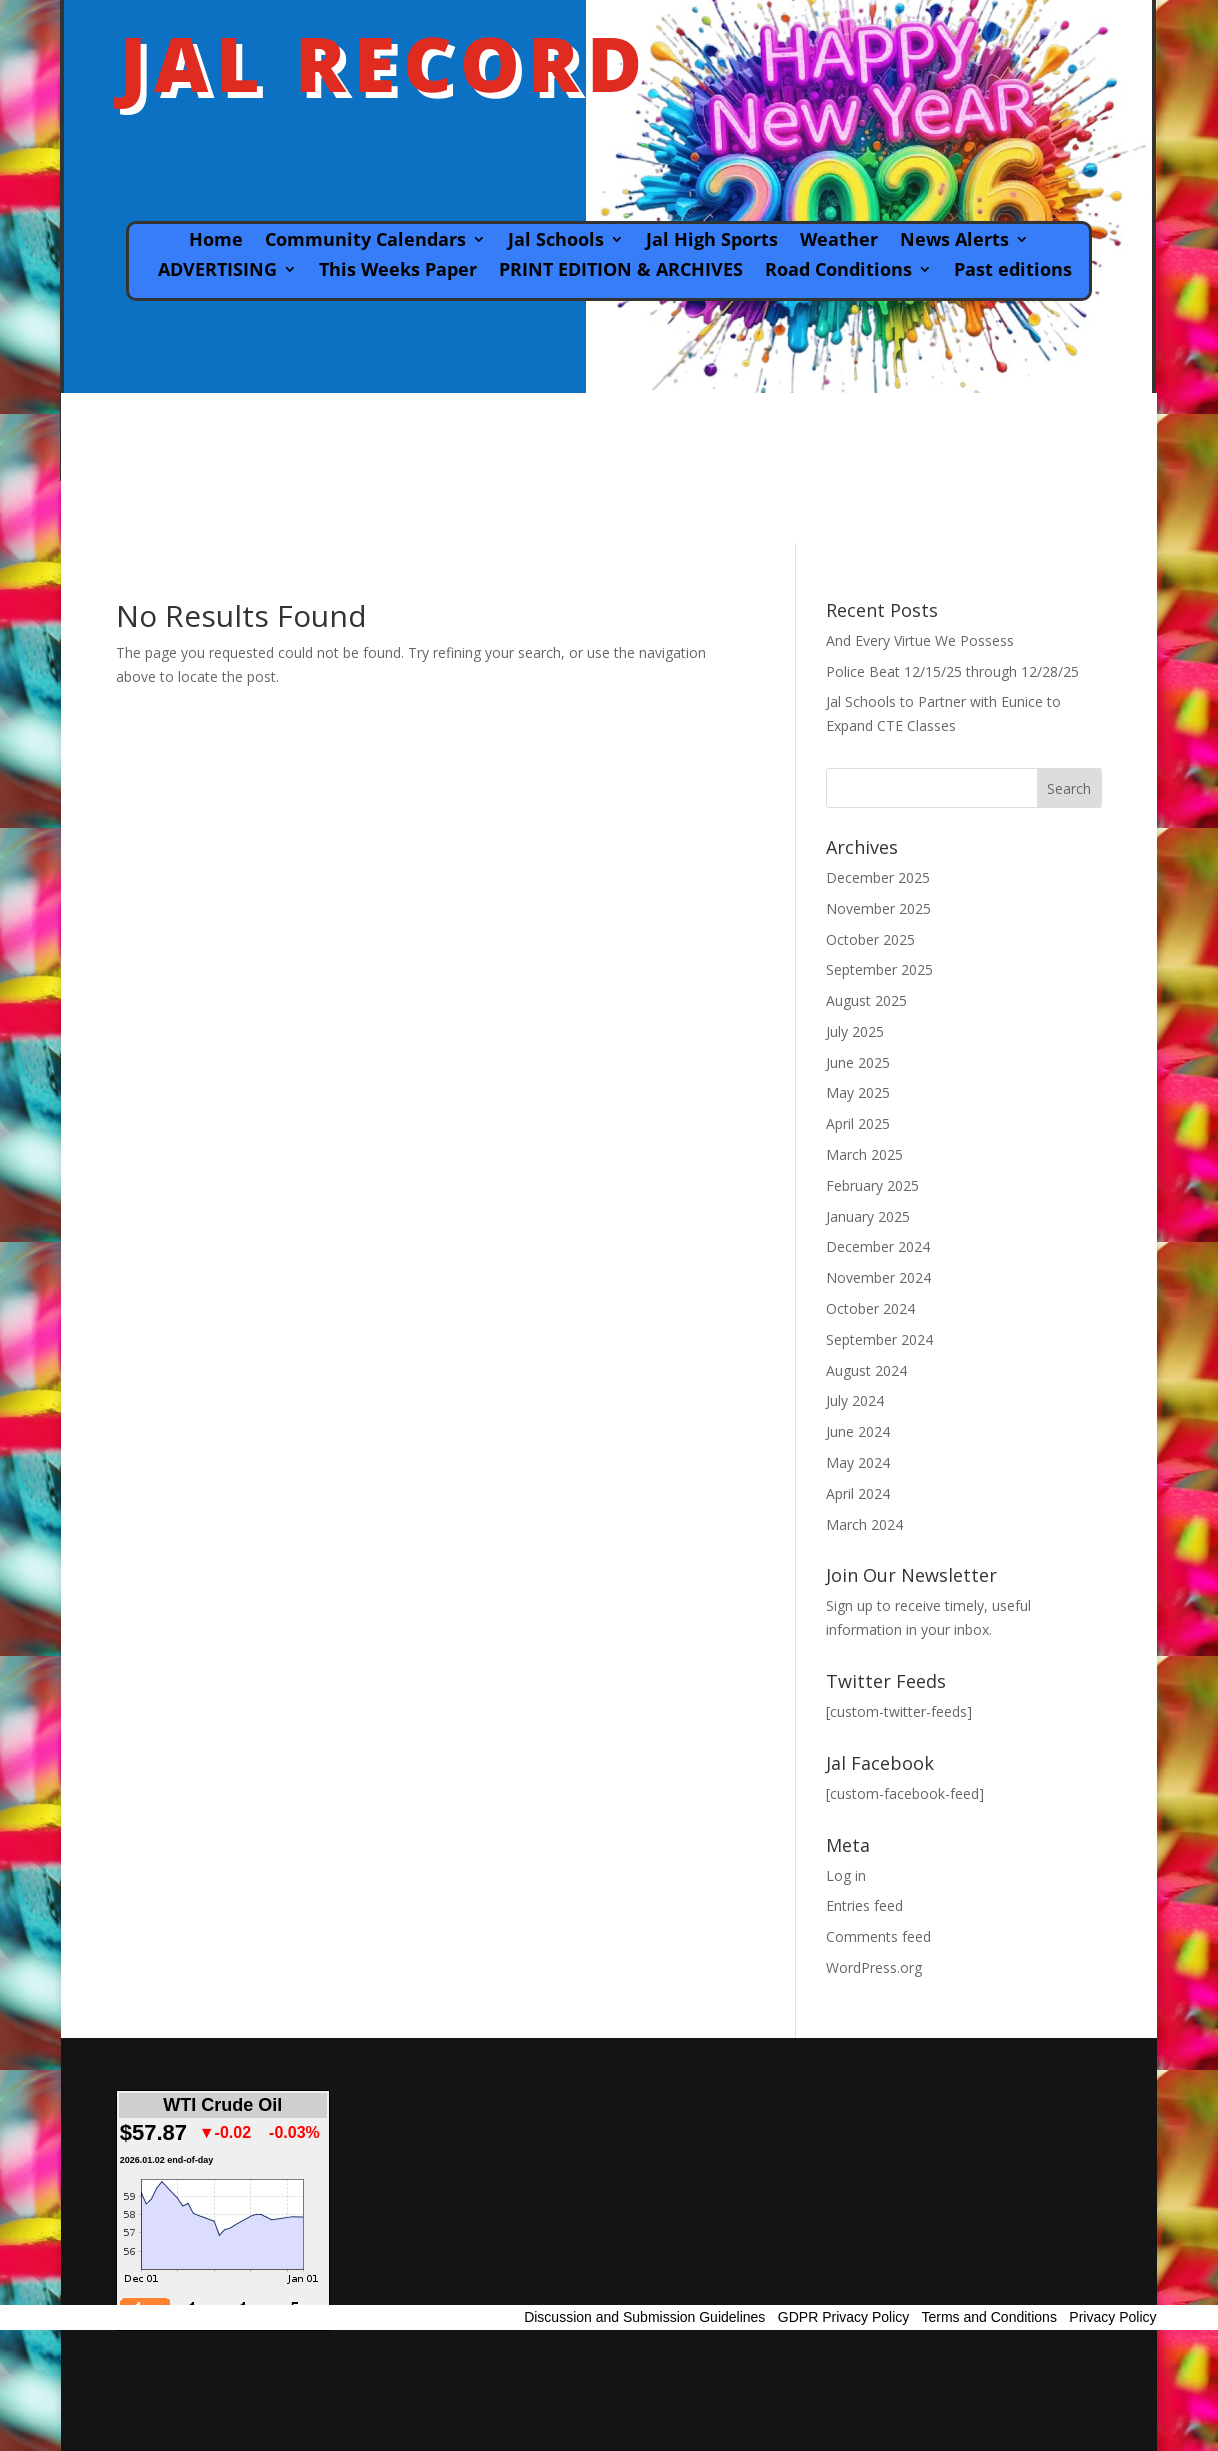 This screenshot has height=2451, width=1218. Describe the element at coordinates (920, 640) in the screenshot. I see `And Every Virtue We Possess` at that location.